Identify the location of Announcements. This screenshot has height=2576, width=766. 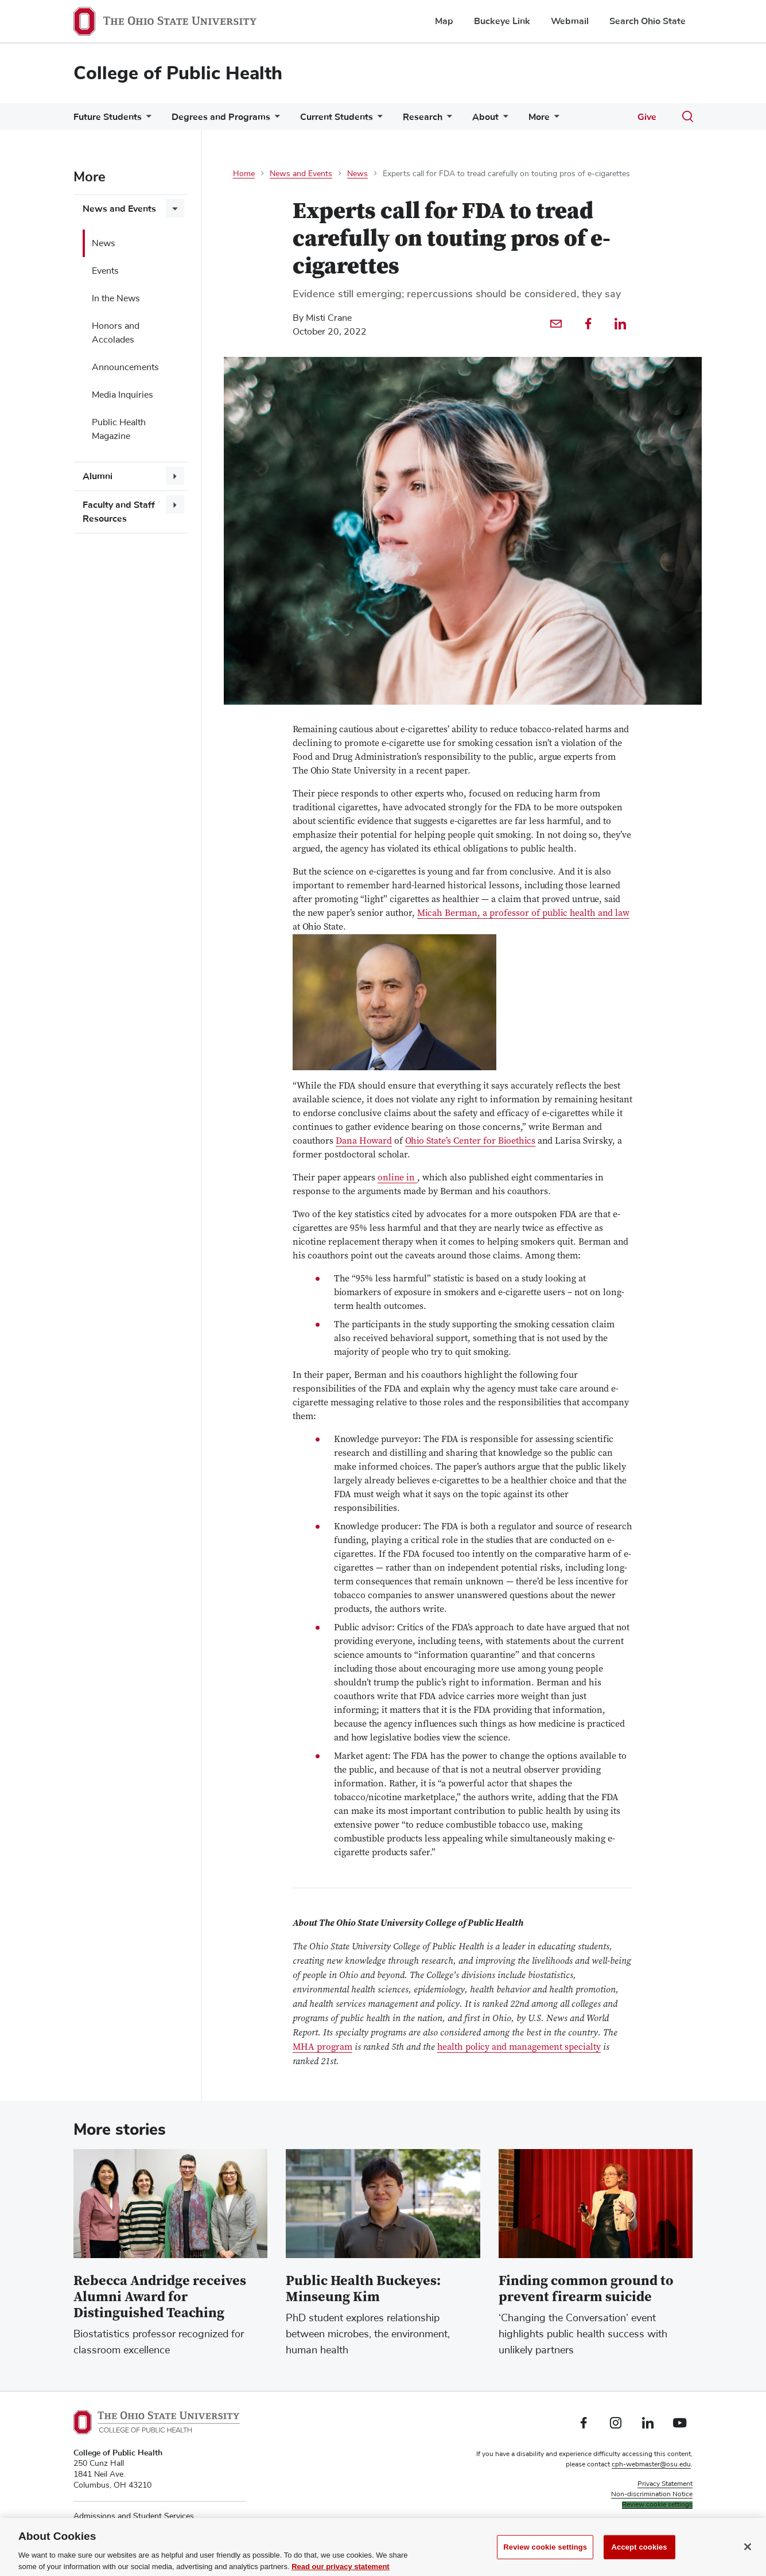
(125, 367).